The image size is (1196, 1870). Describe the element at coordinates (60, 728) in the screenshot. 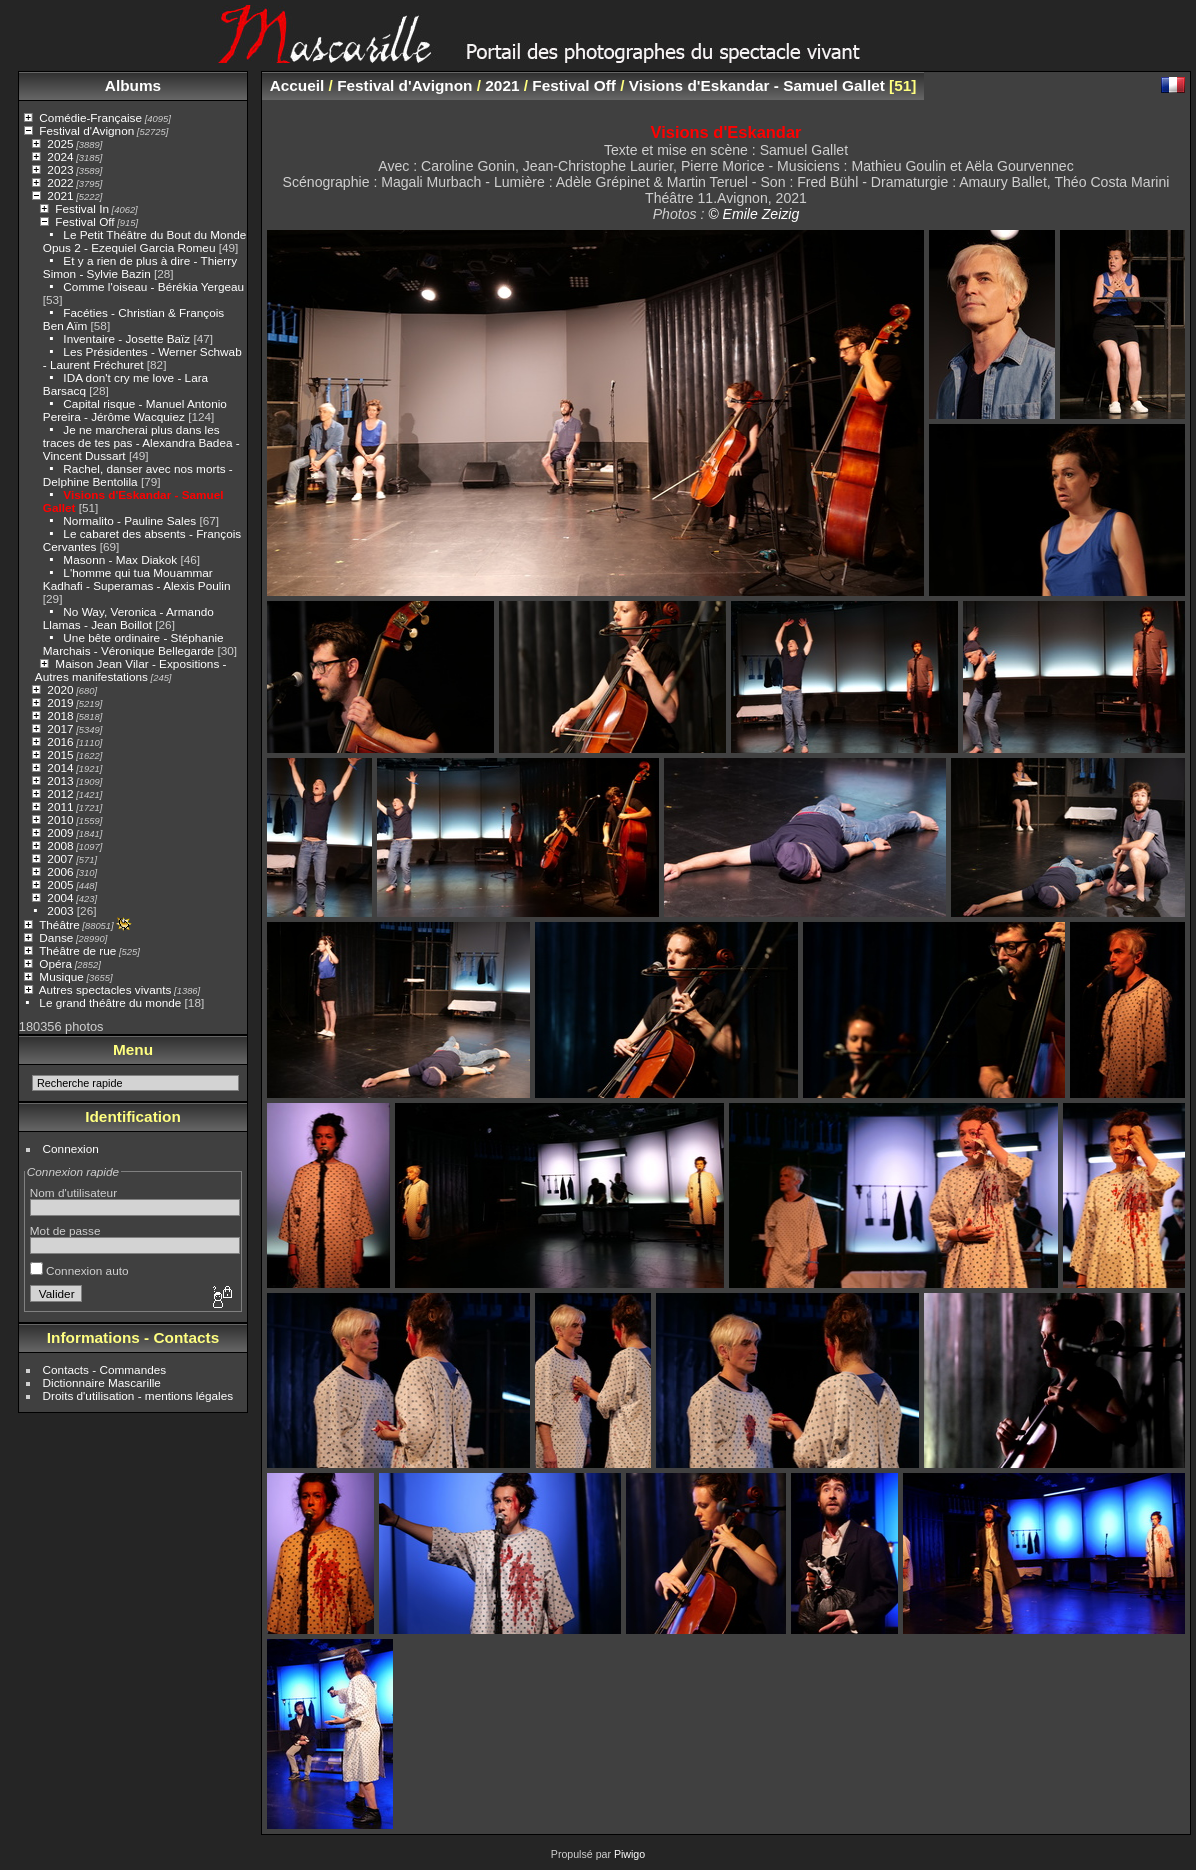

I see `2017` at that location.